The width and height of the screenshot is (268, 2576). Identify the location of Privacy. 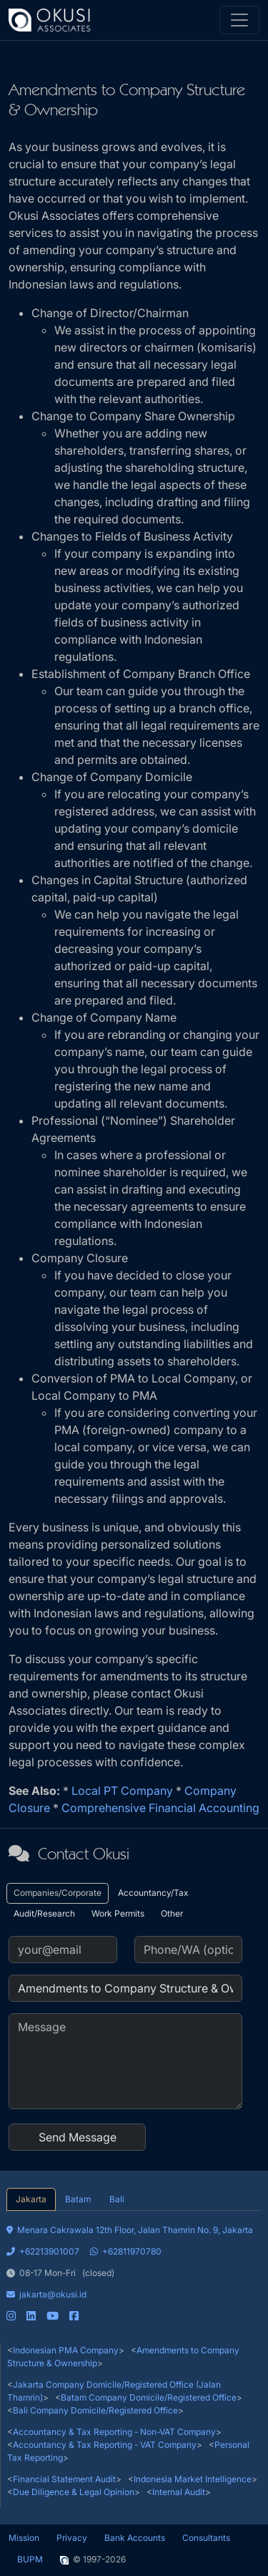
(71, 2537).